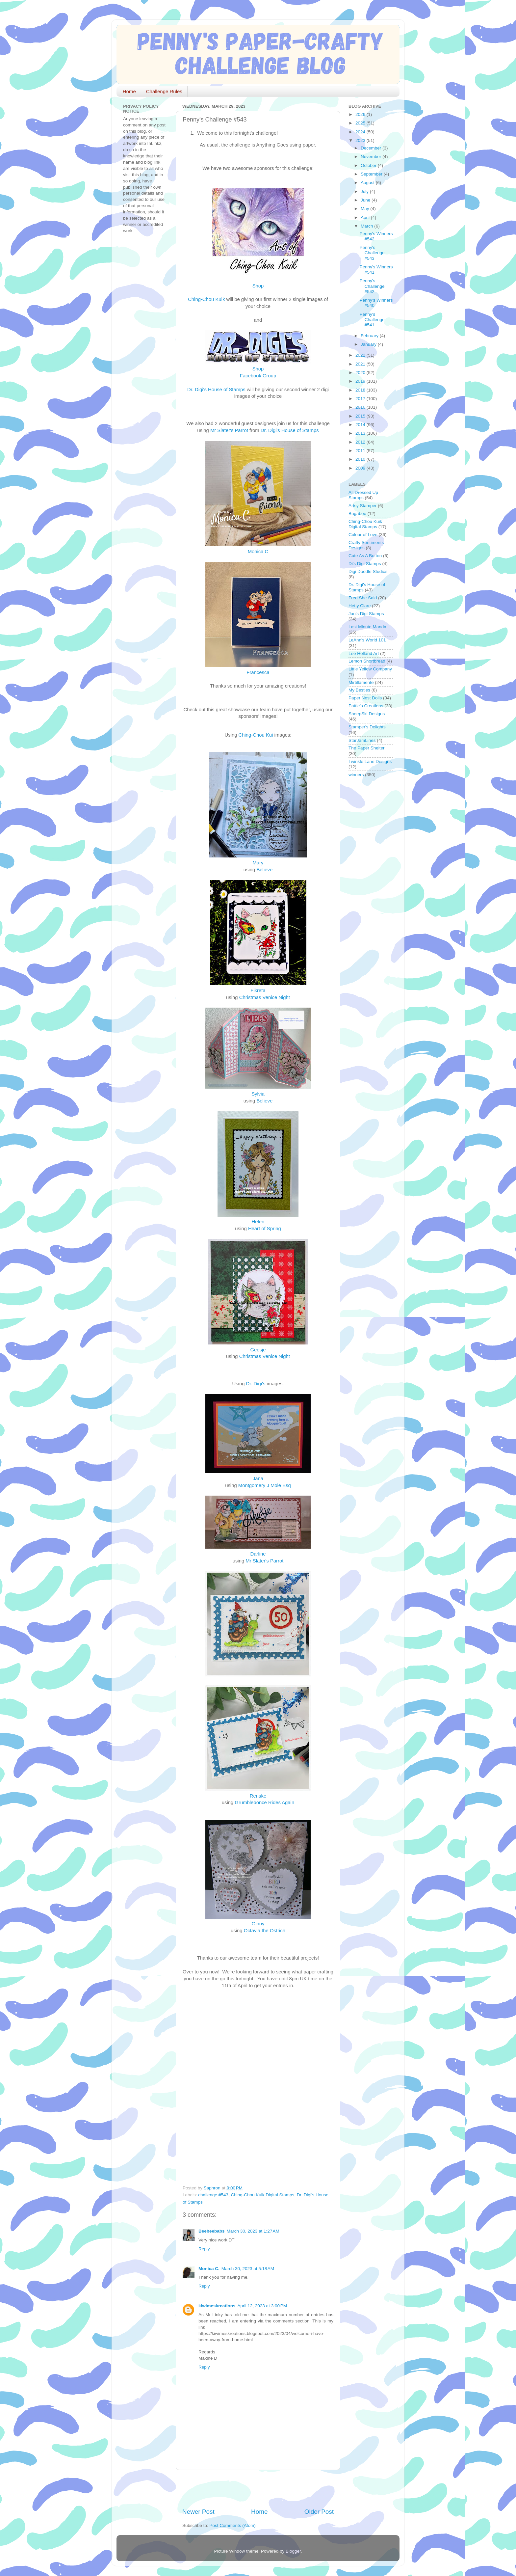 The height and width of the screenshot is (2576, 516). Describe the element at coordinates (217, 2305) in the screenshot. I see `kiwimeskreations` at that location.